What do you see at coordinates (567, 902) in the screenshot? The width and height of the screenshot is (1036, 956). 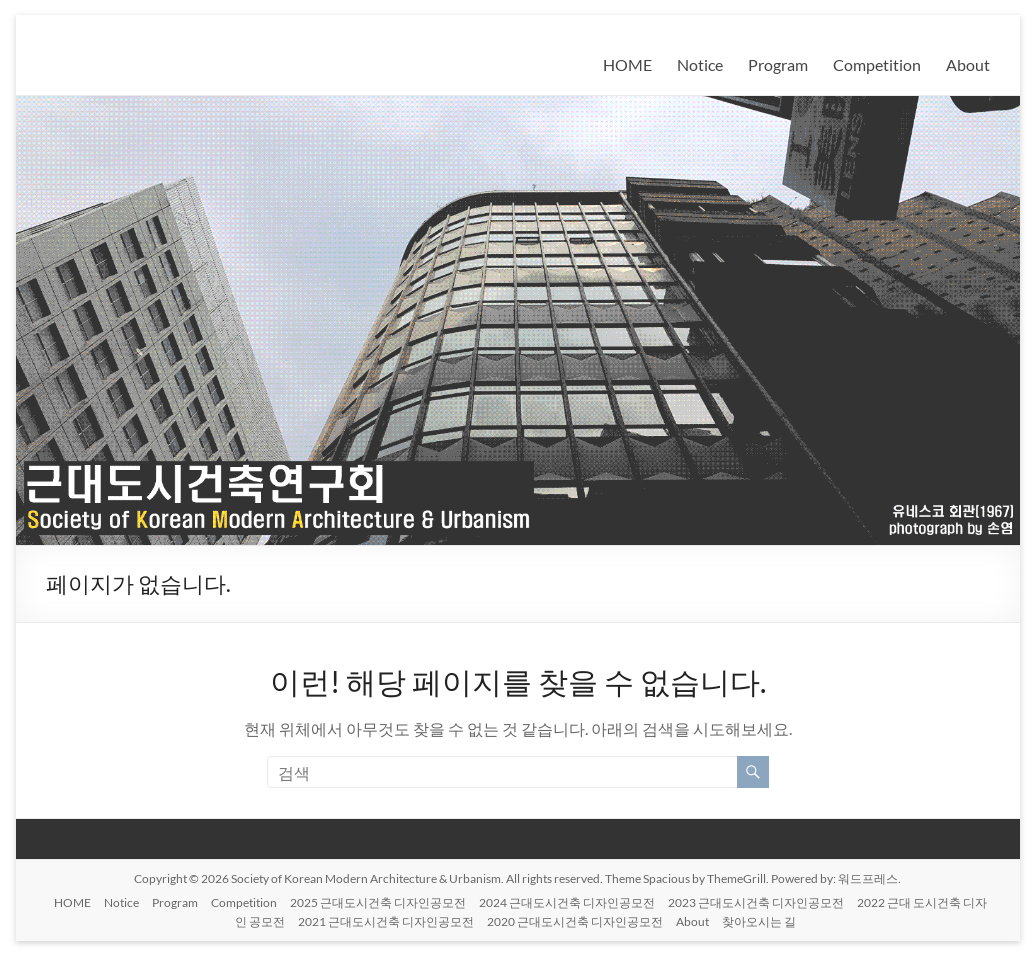 I see `2024 근대도시건축 디자인공모전` at bounding box center [567, 902].